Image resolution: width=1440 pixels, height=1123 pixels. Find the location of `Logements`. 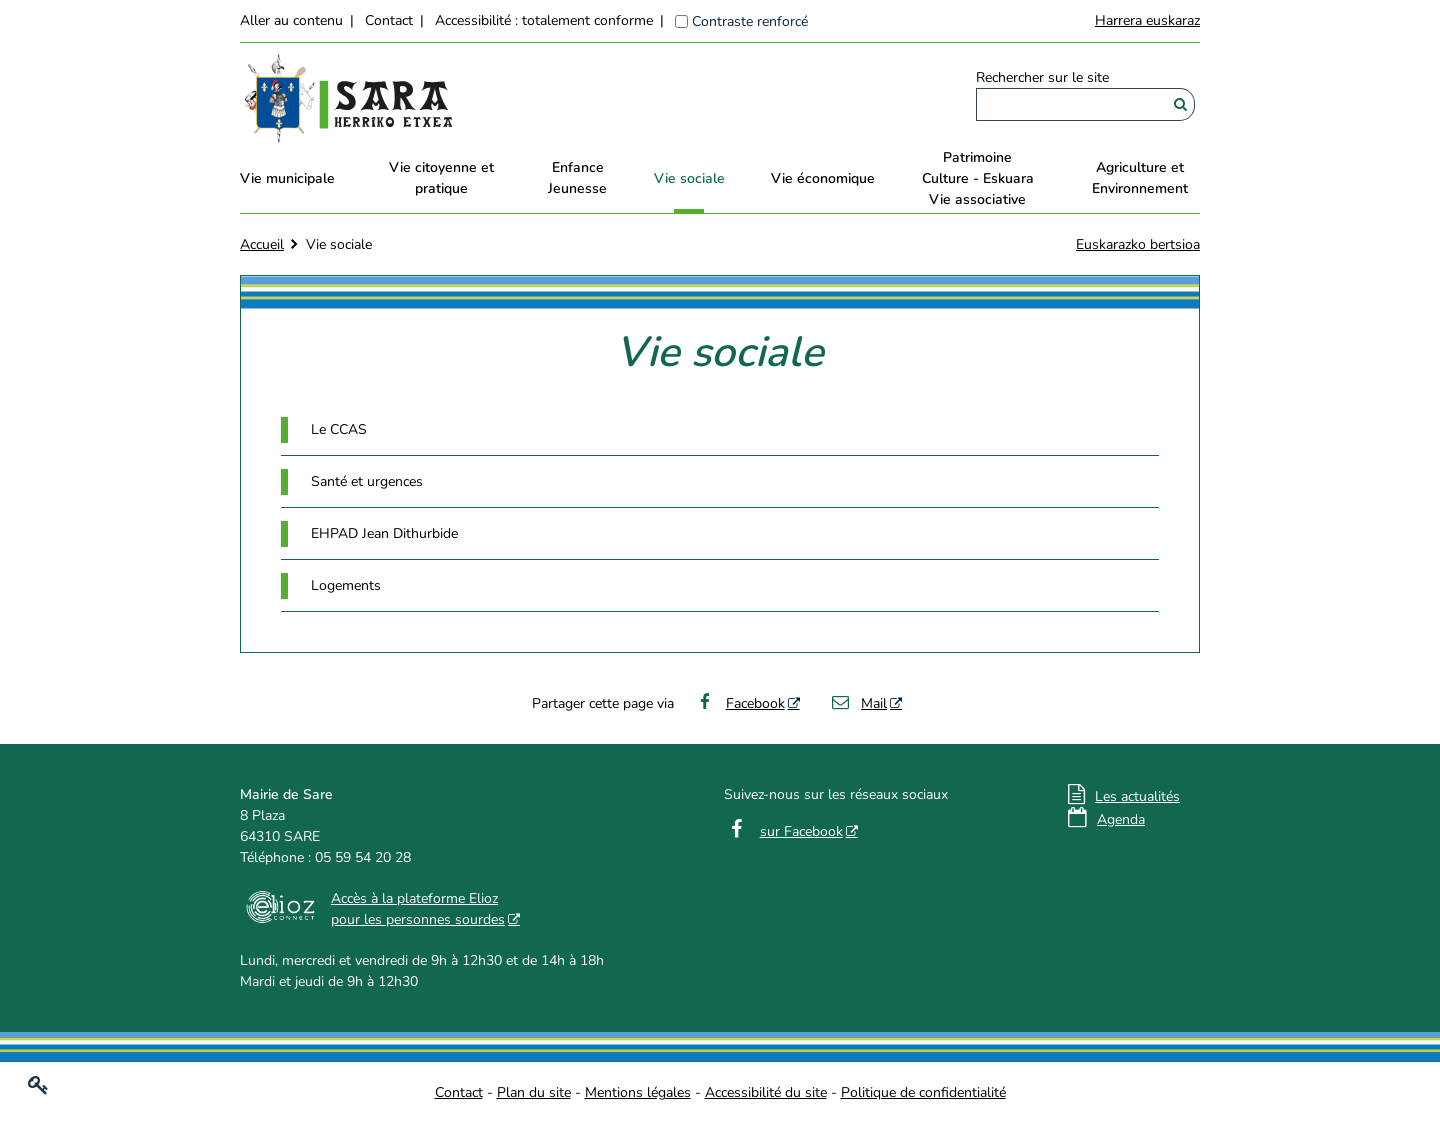

Logements is located at coordinates (346, 585).